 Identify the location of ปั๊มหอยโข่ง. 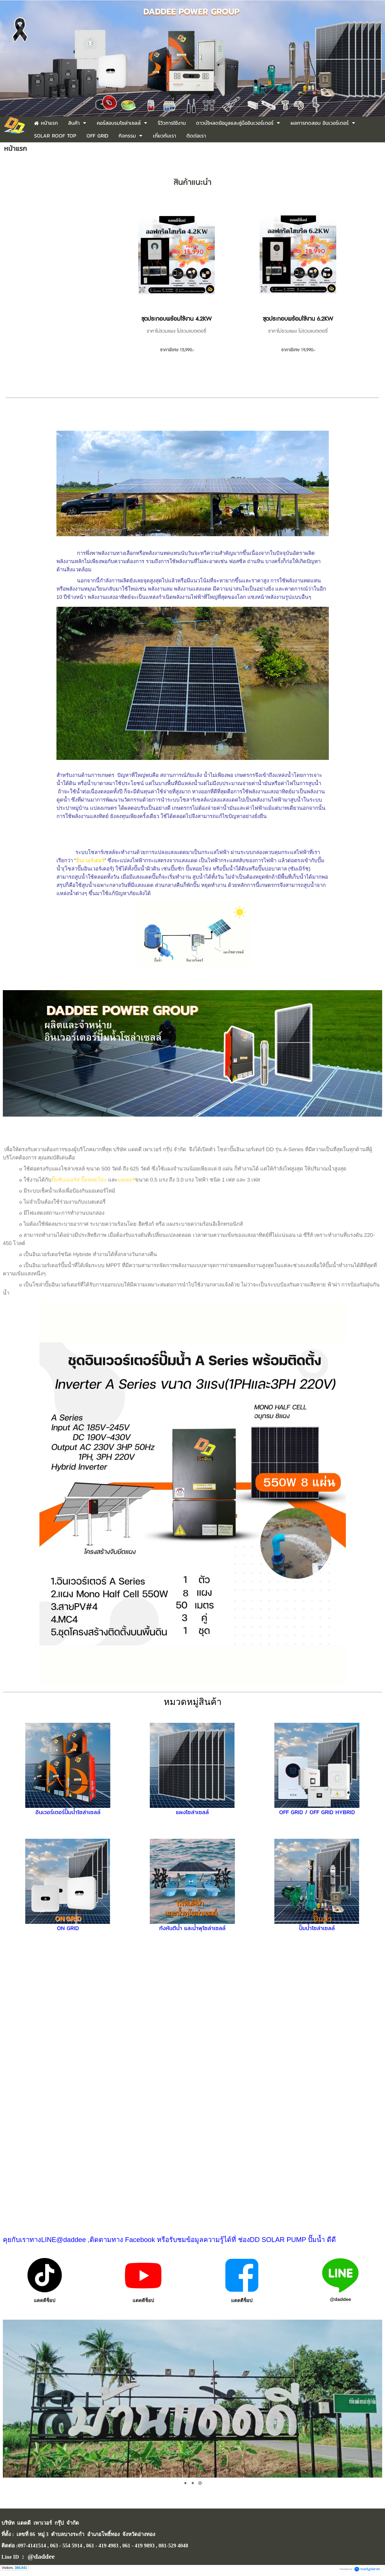
(93, 1180).